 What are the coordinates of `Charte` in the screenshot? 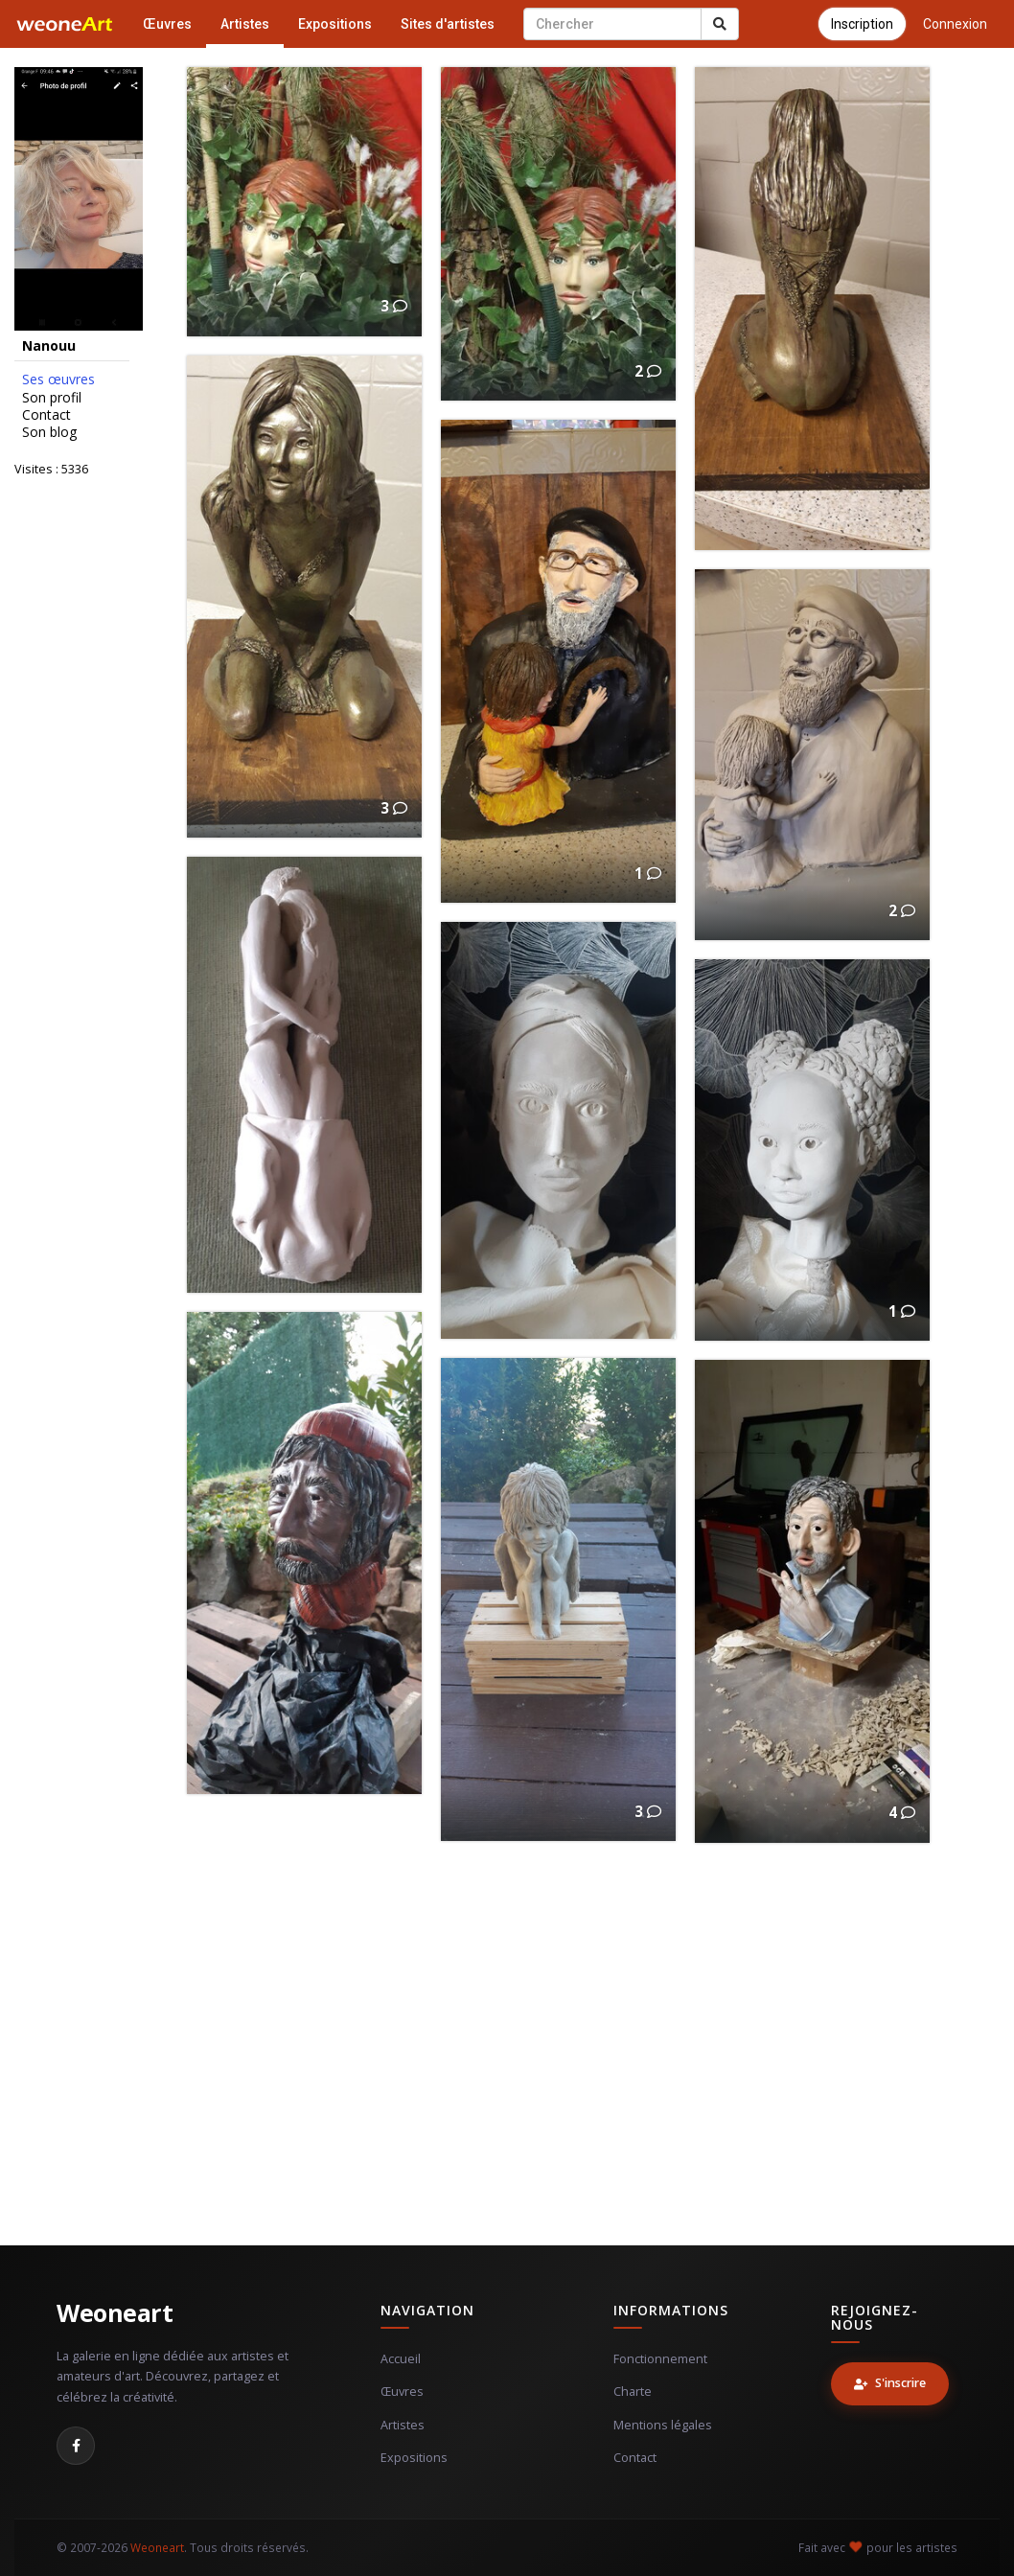 It's located at (632, 2391).